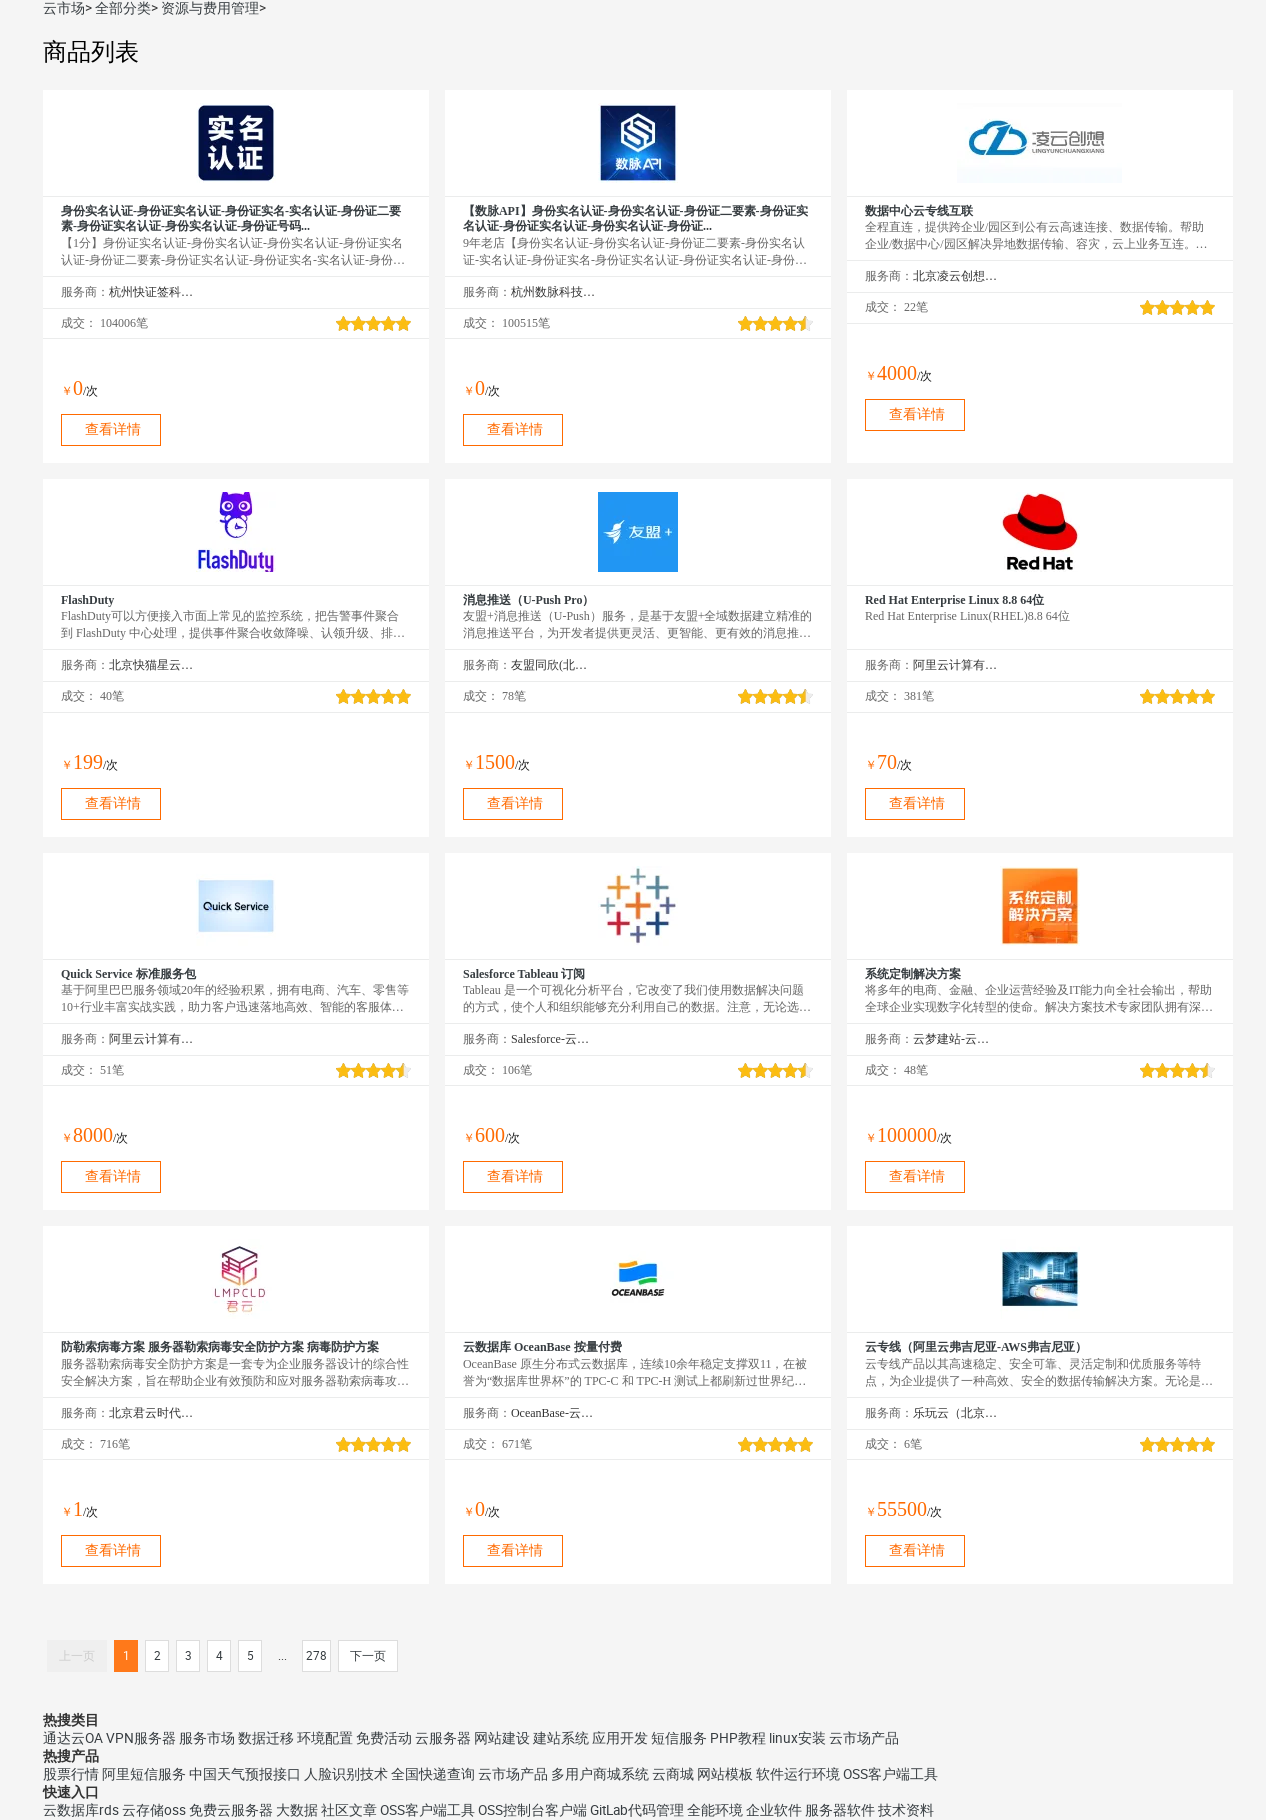  Describe the element at coordinates (532, 1810) in the screenshot. I see `OSS控制台客户端` at that location.